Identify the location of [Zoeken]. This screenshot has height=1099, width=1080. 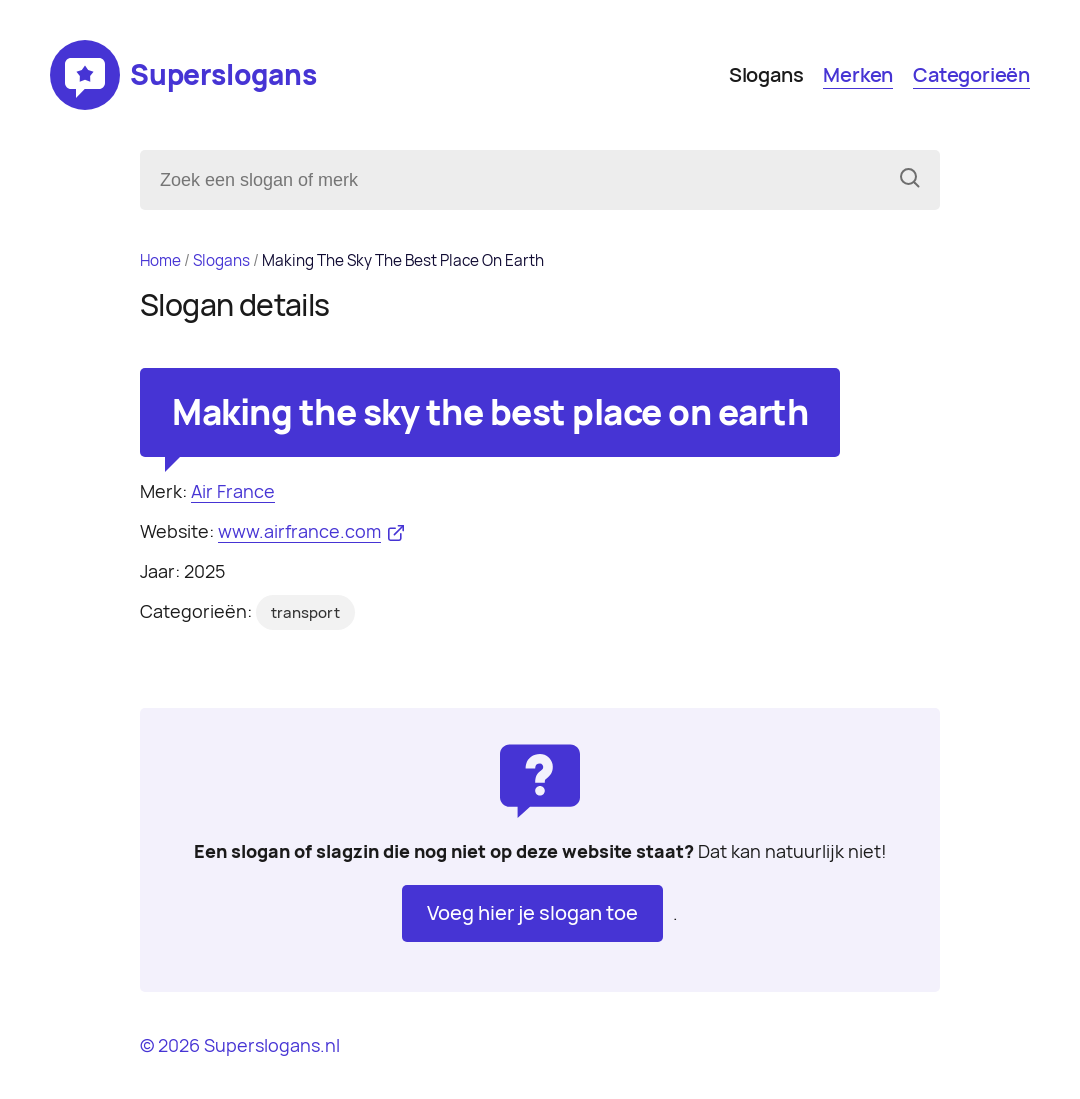
(910, 180).